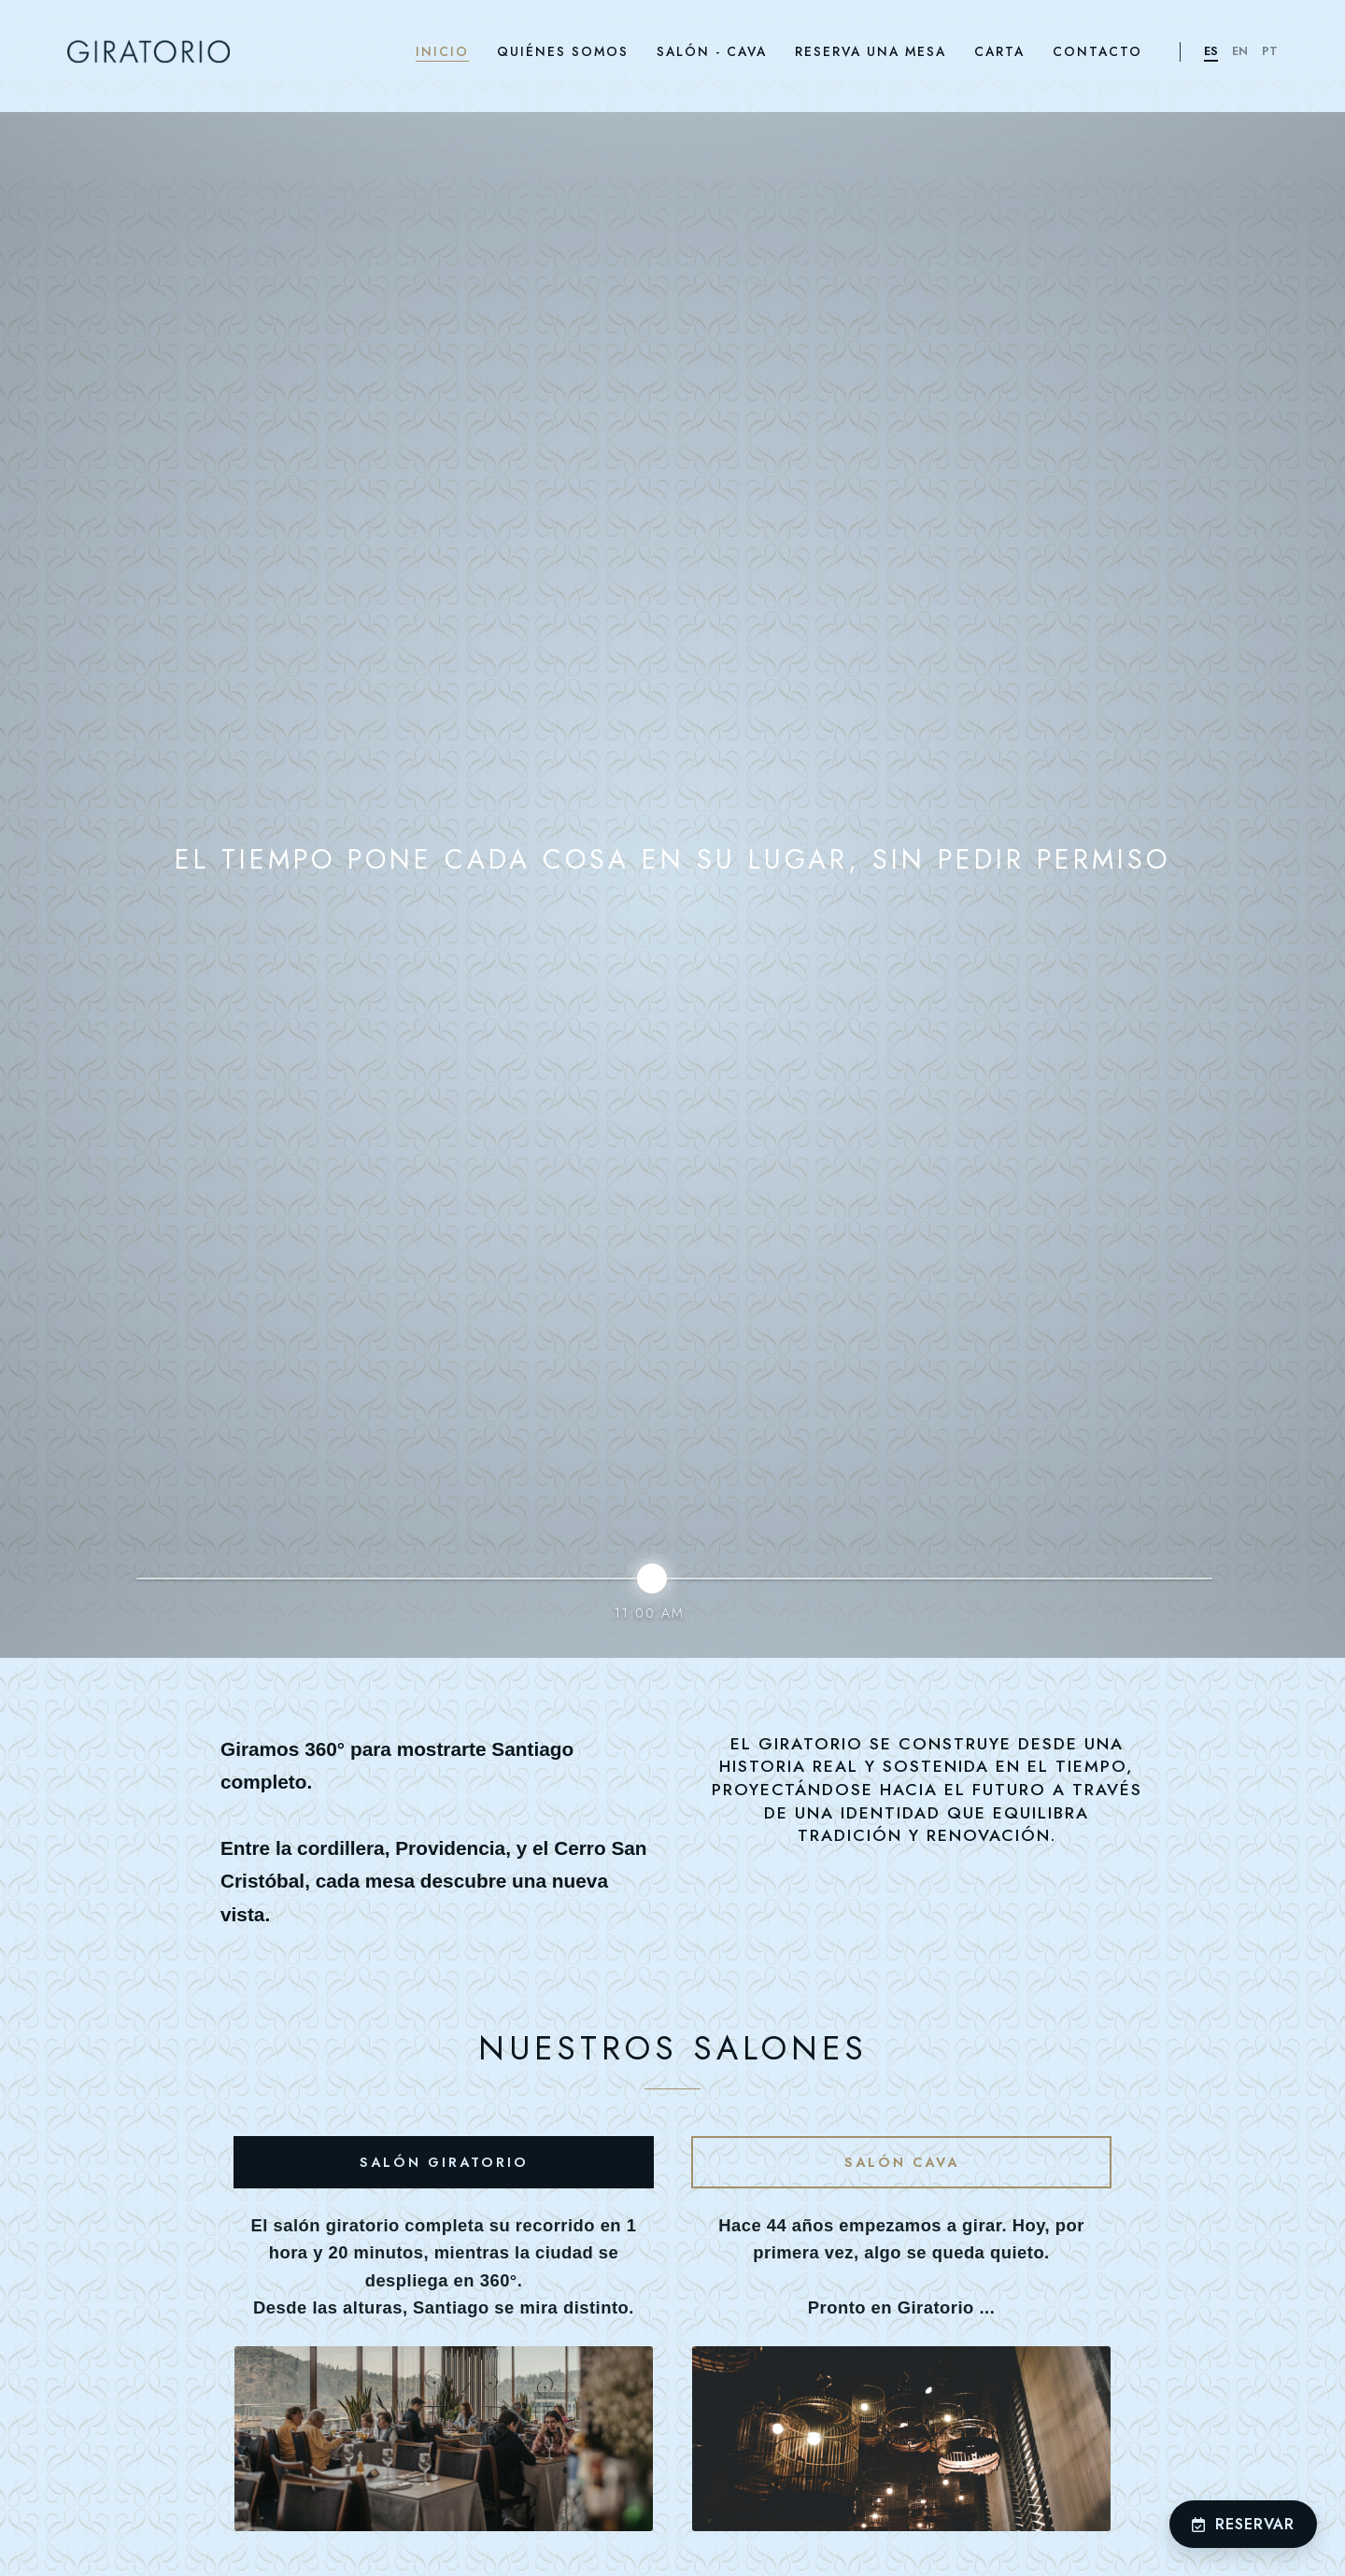 Image resolution: width=1345 pixels, height=2576 pixels. I want to click on PT, so click(1270, 51).